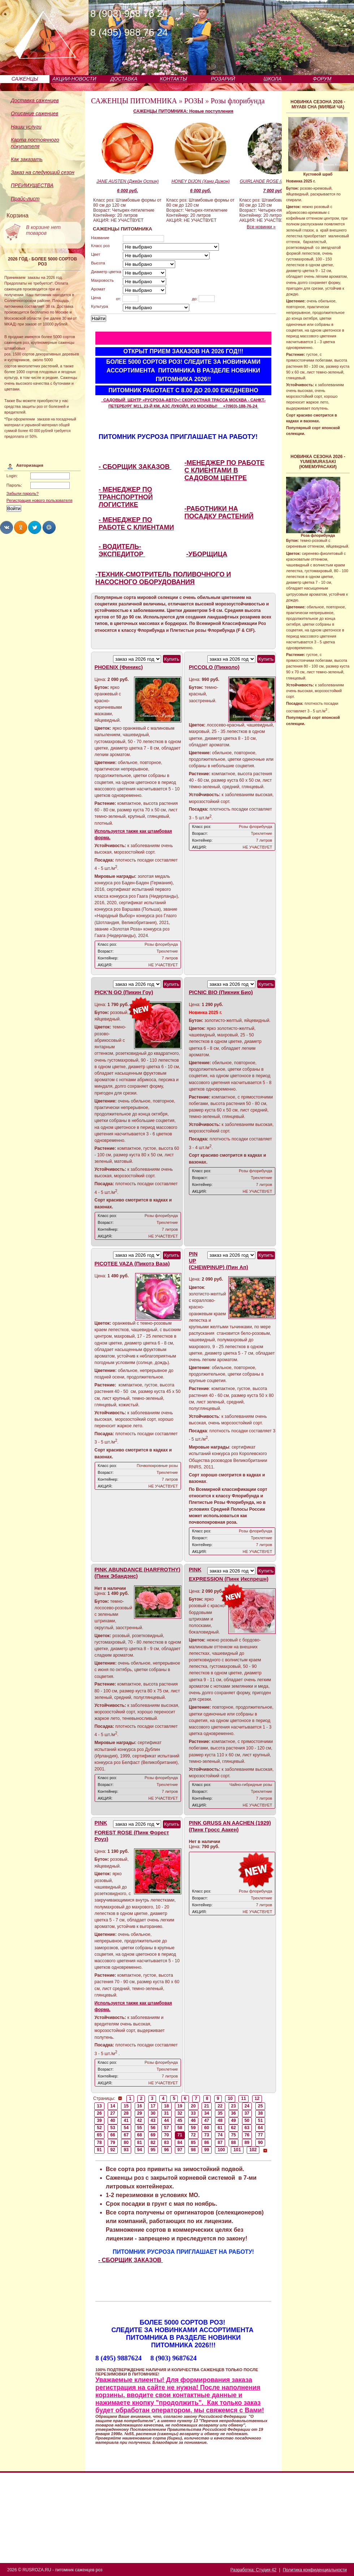 This screenshot has width=354, height=2576. Describe the element at coordinates (34, 113) in the screenshot. I see `Описание саженцев` at that location.